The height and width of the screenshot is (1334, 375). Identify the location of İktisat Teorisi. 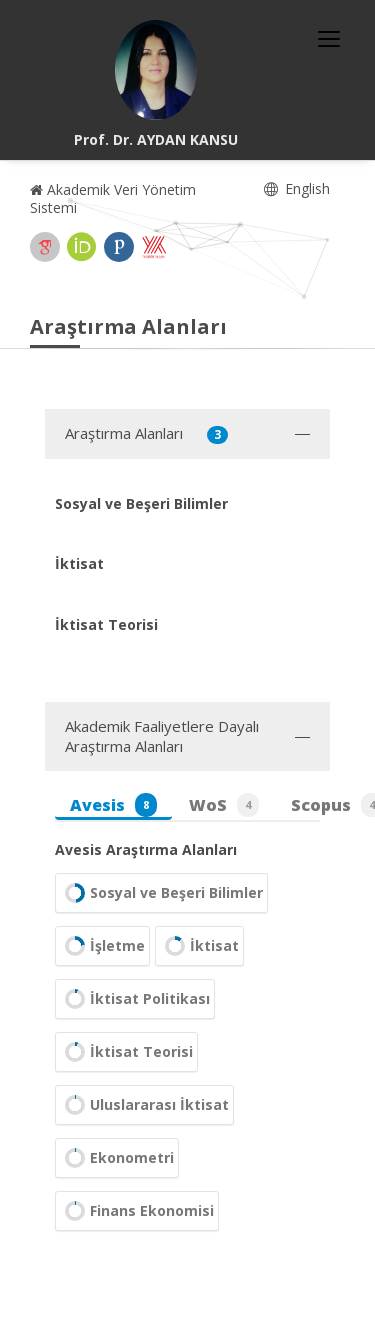
(126, 1052).